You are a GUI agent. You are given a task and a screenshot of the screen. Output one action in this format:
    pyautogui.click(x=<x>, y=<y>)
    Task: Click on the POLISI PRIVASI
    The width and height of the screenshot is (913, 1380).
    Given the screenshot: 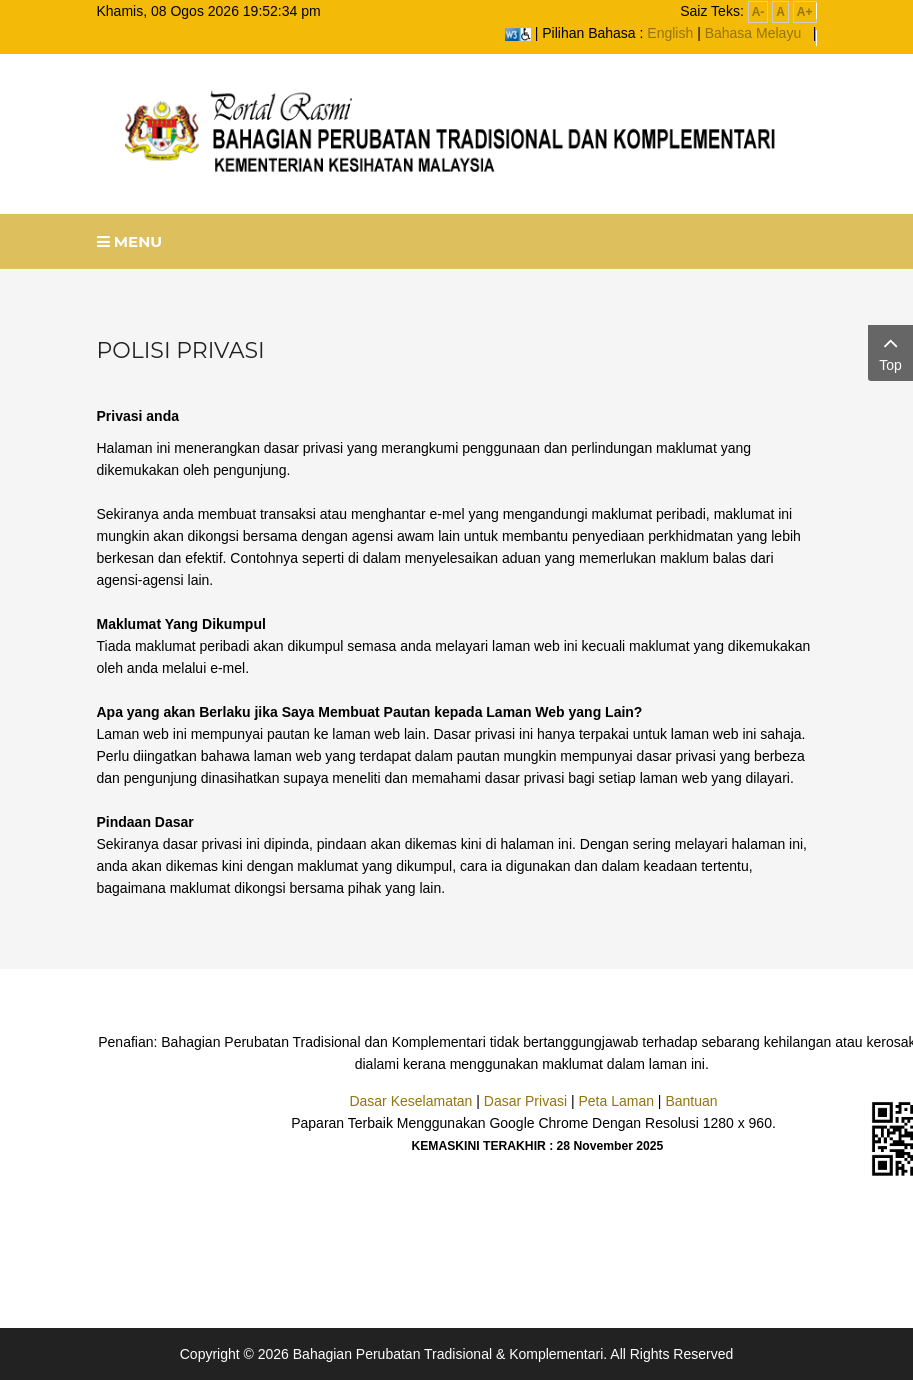 What is the action you would take?
    pyautogui.click(x=181, y=350)
    